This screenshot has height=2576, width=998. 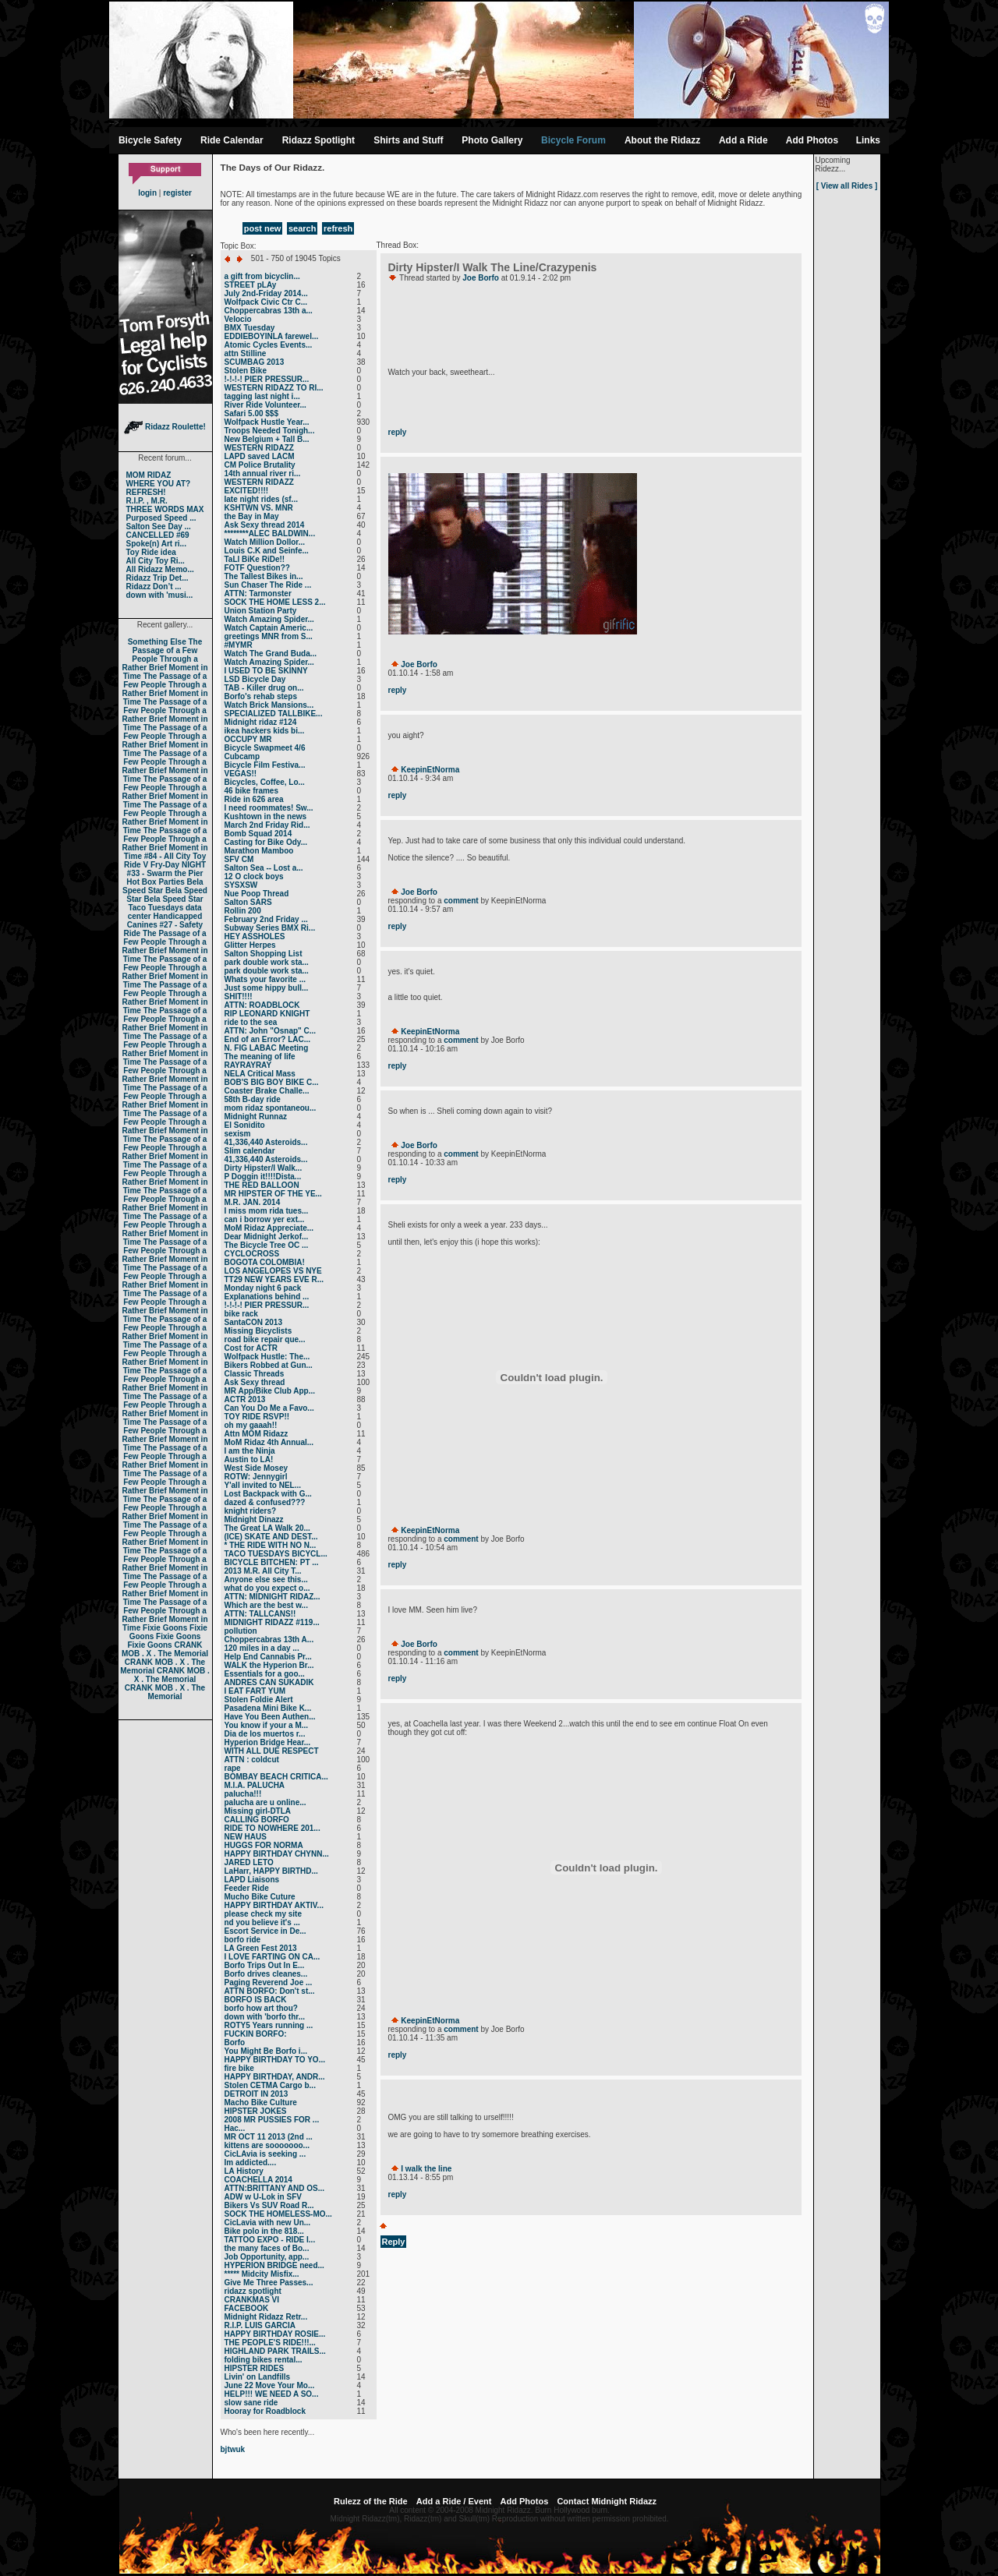 I want to click on Borfo drives cleanes..., so click(x=266, y=1974).